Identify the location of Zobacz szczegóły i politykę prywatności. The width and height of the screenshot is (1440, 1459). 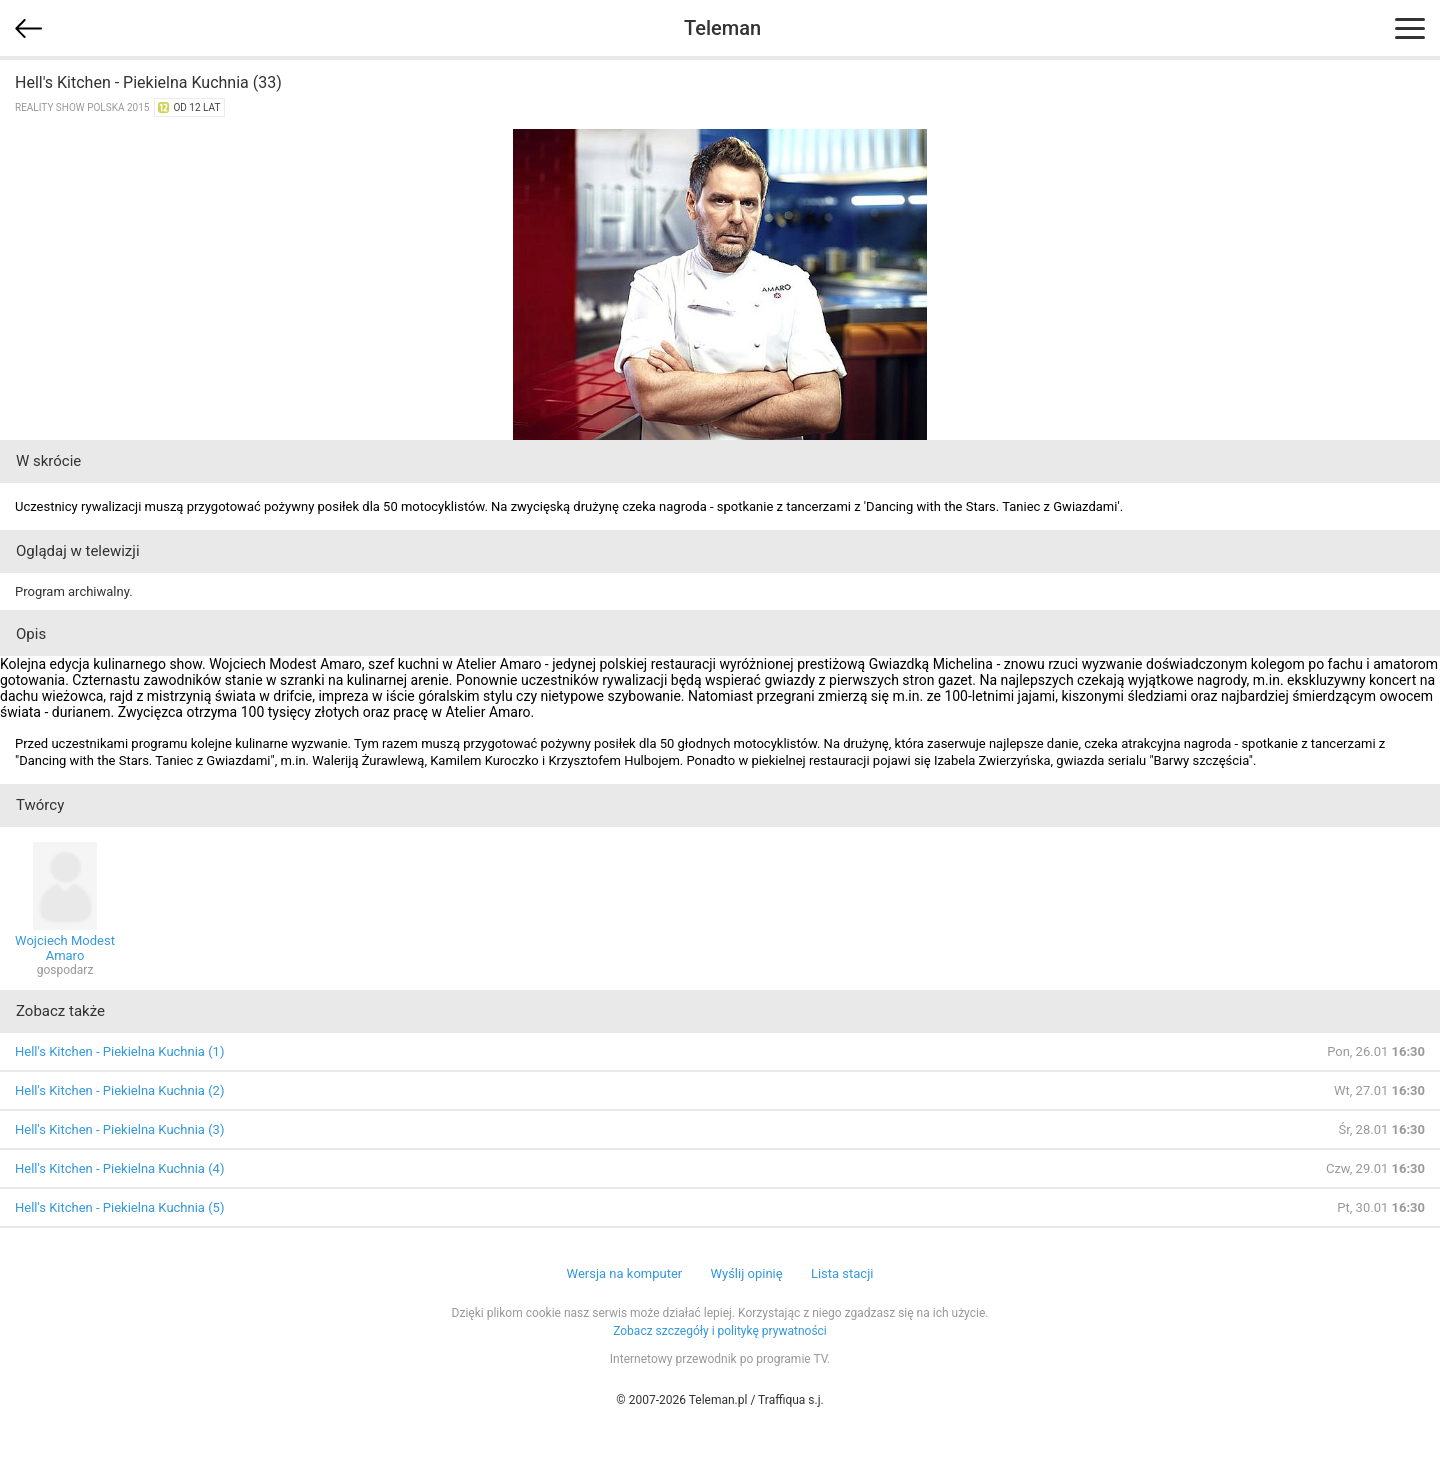
(720, 1331).